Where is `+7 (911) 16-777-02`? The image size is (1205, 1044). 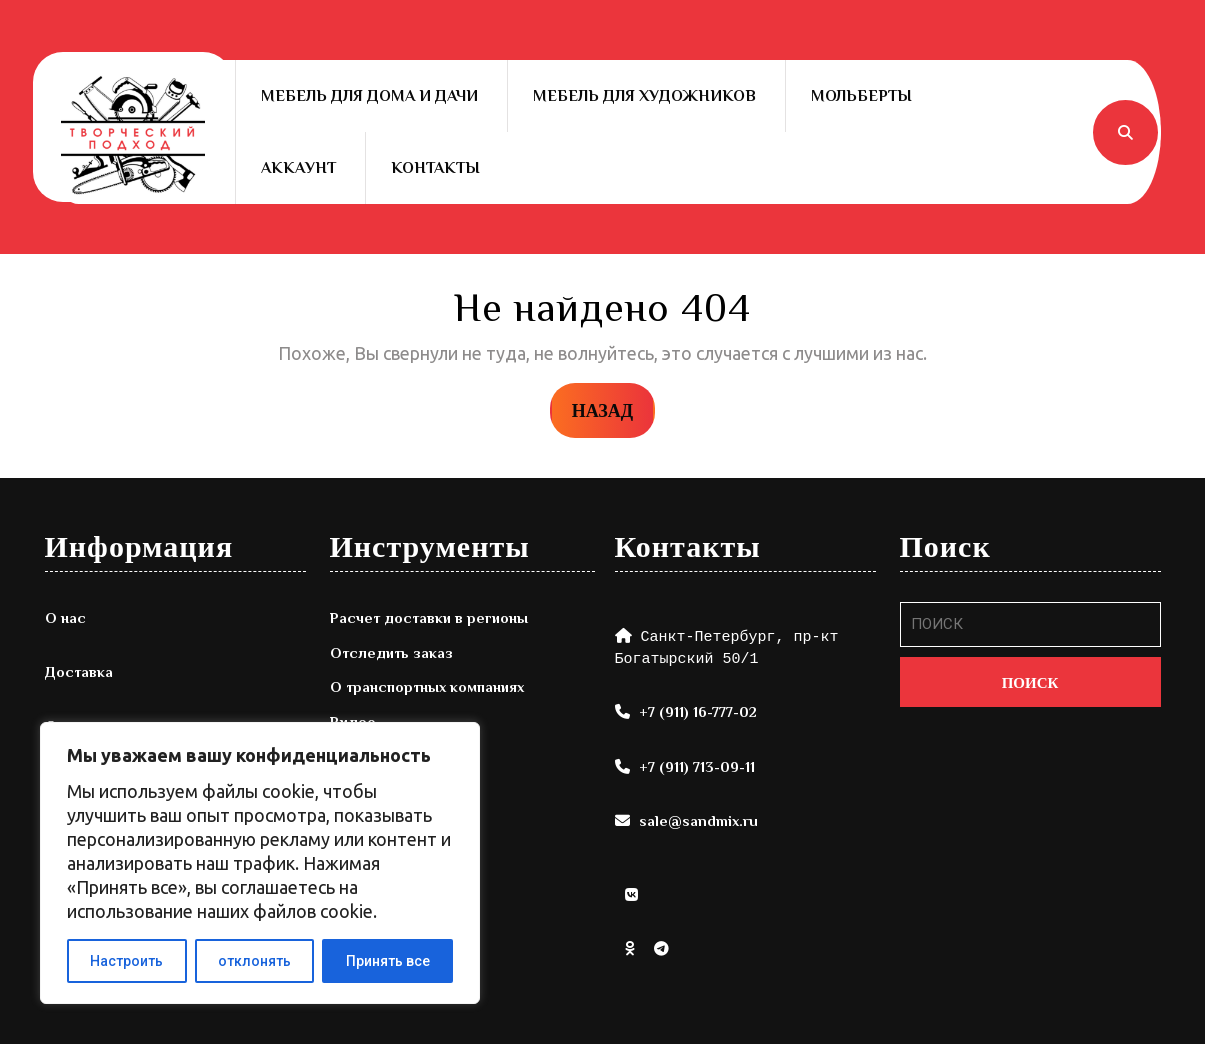
+7 (911) 16-777-02 is located at coordinates (698, 711).